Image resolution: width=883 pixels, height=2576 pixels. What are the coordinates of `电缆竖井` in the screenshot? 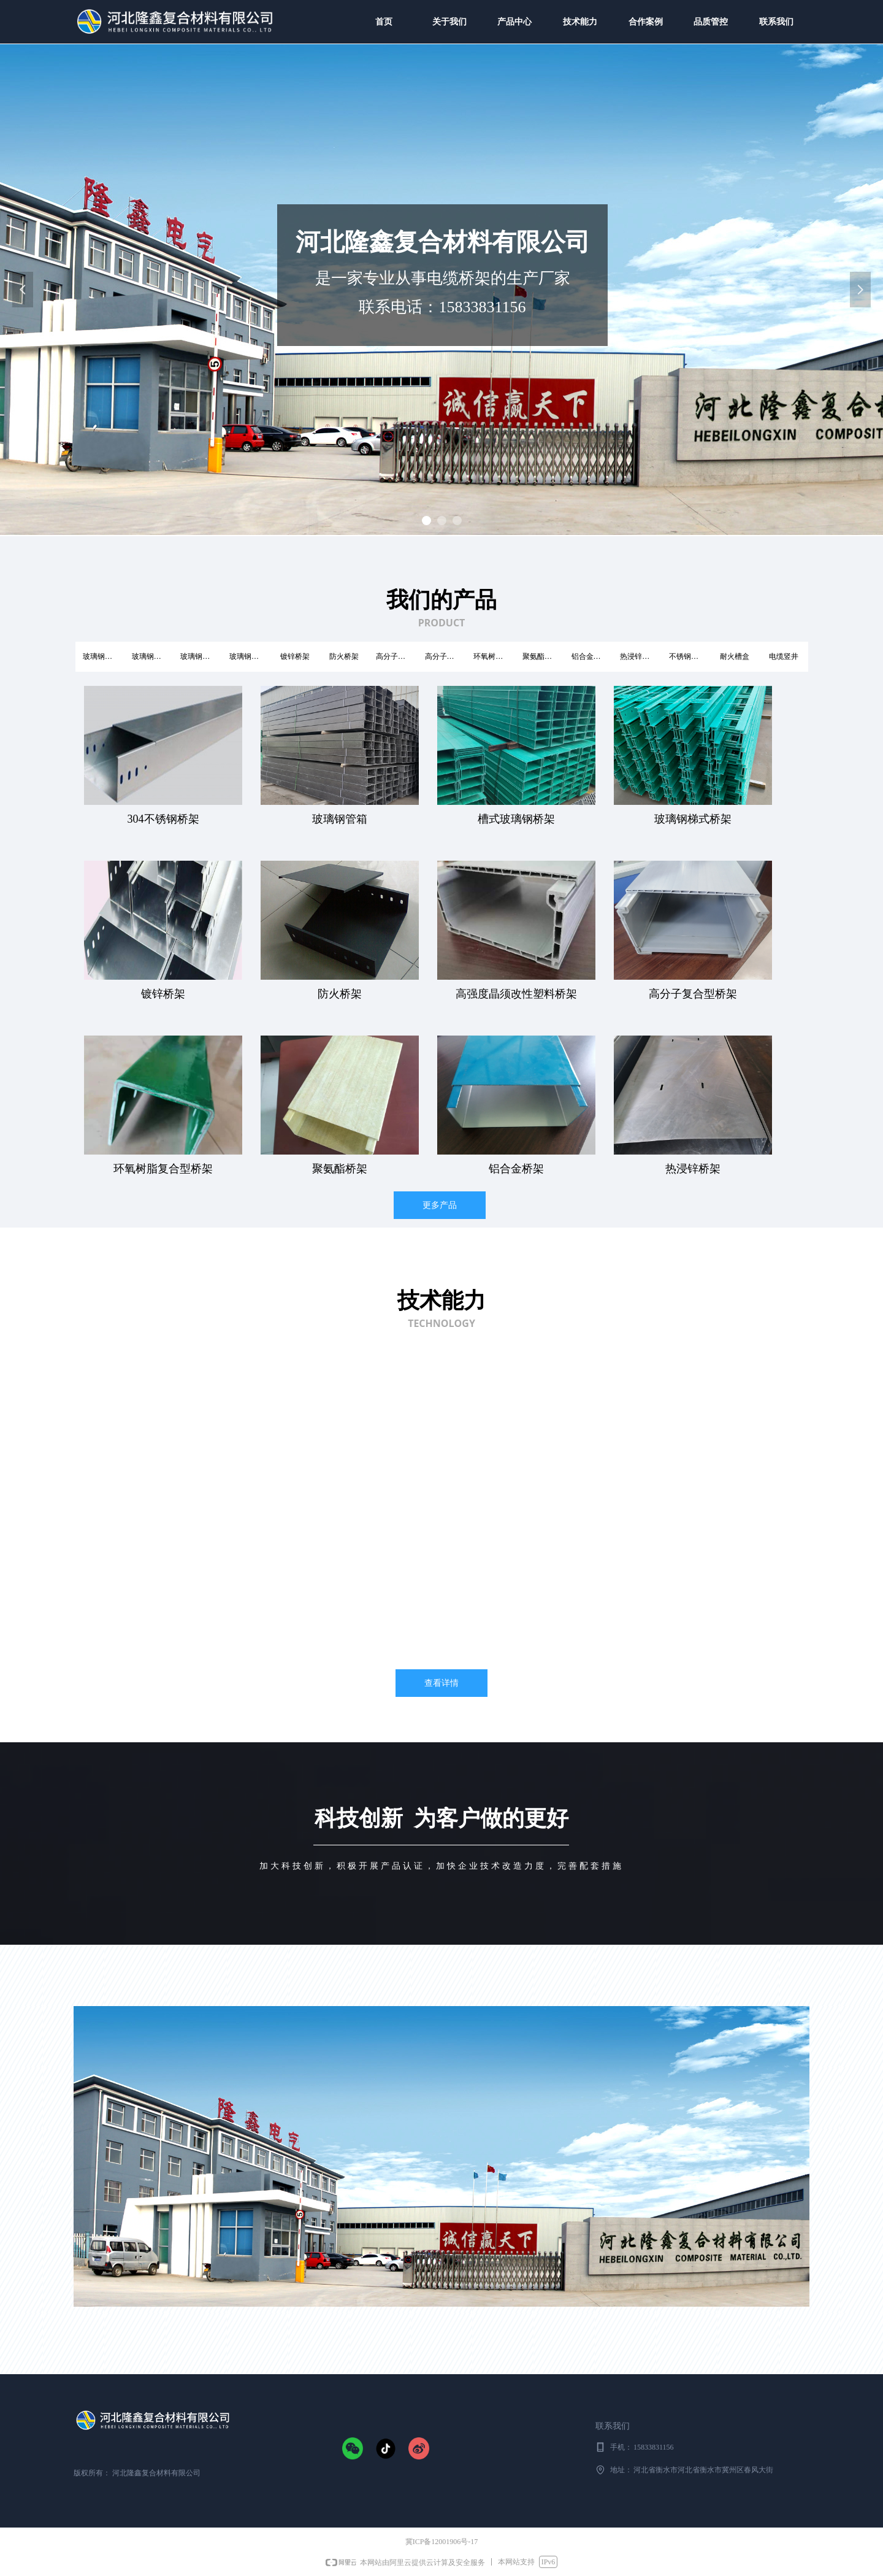 It's located at (783, 656).